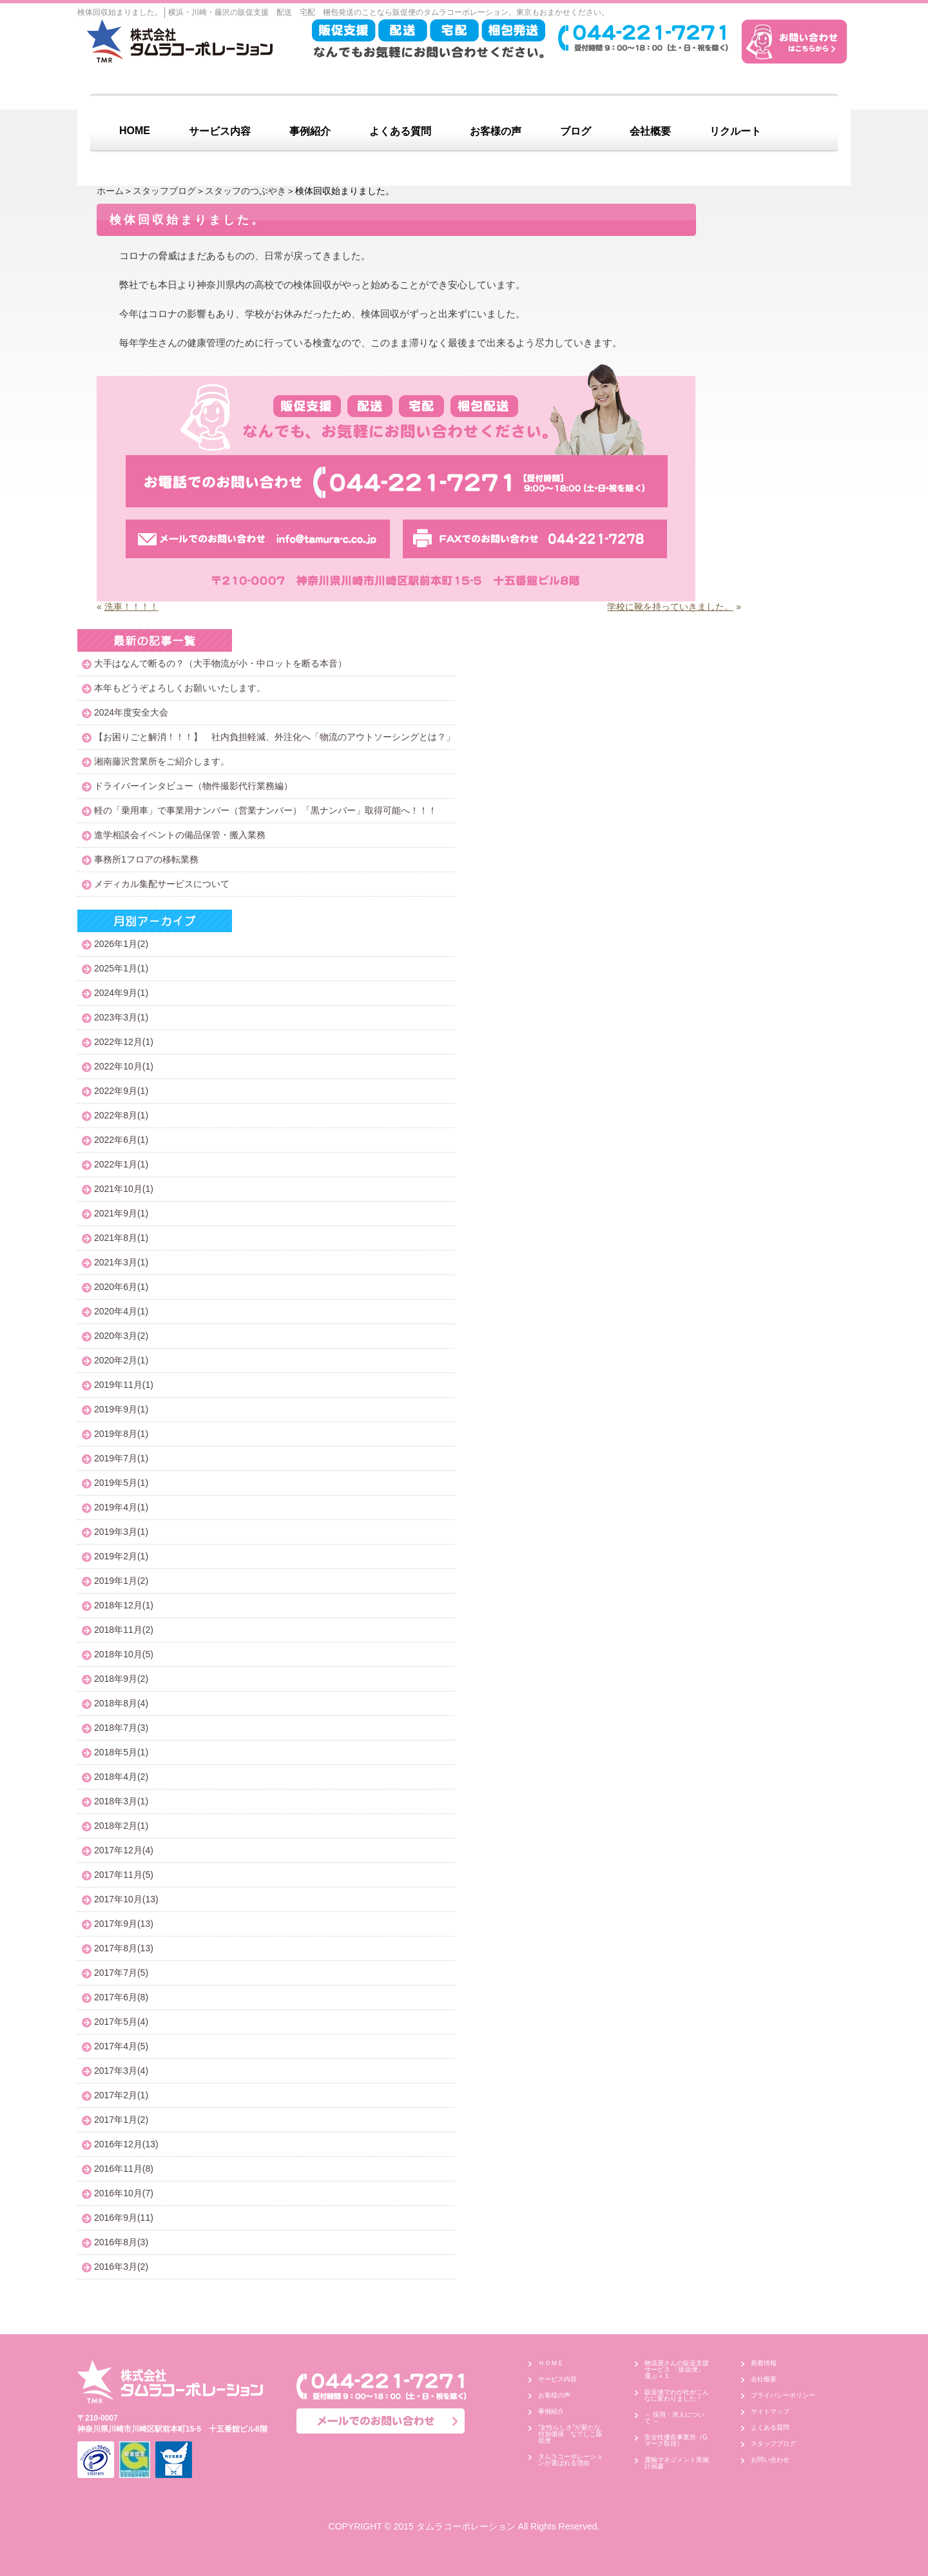 The image size is (928, 2576). I want to click on 2016年3月(2), so click(121, 2266).